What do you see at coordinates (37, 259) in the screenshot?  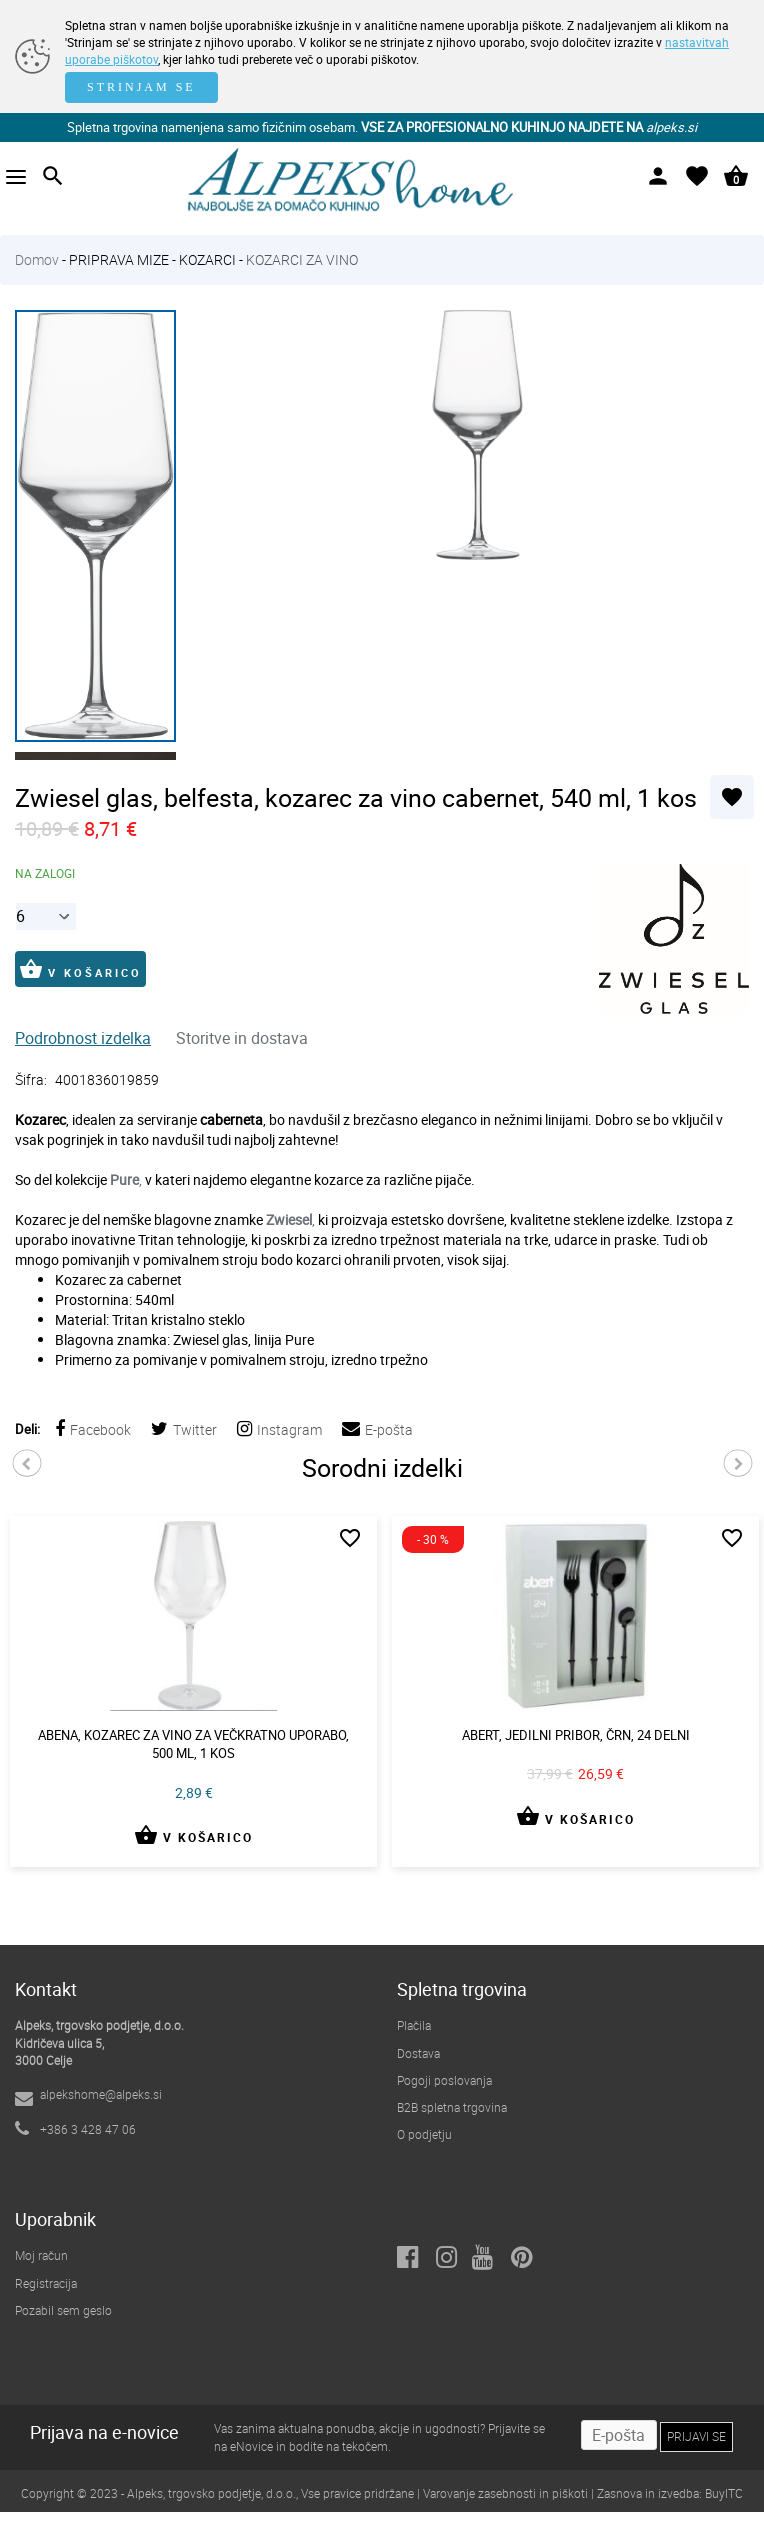 I see `Domov` at bounding box center [37, 259].